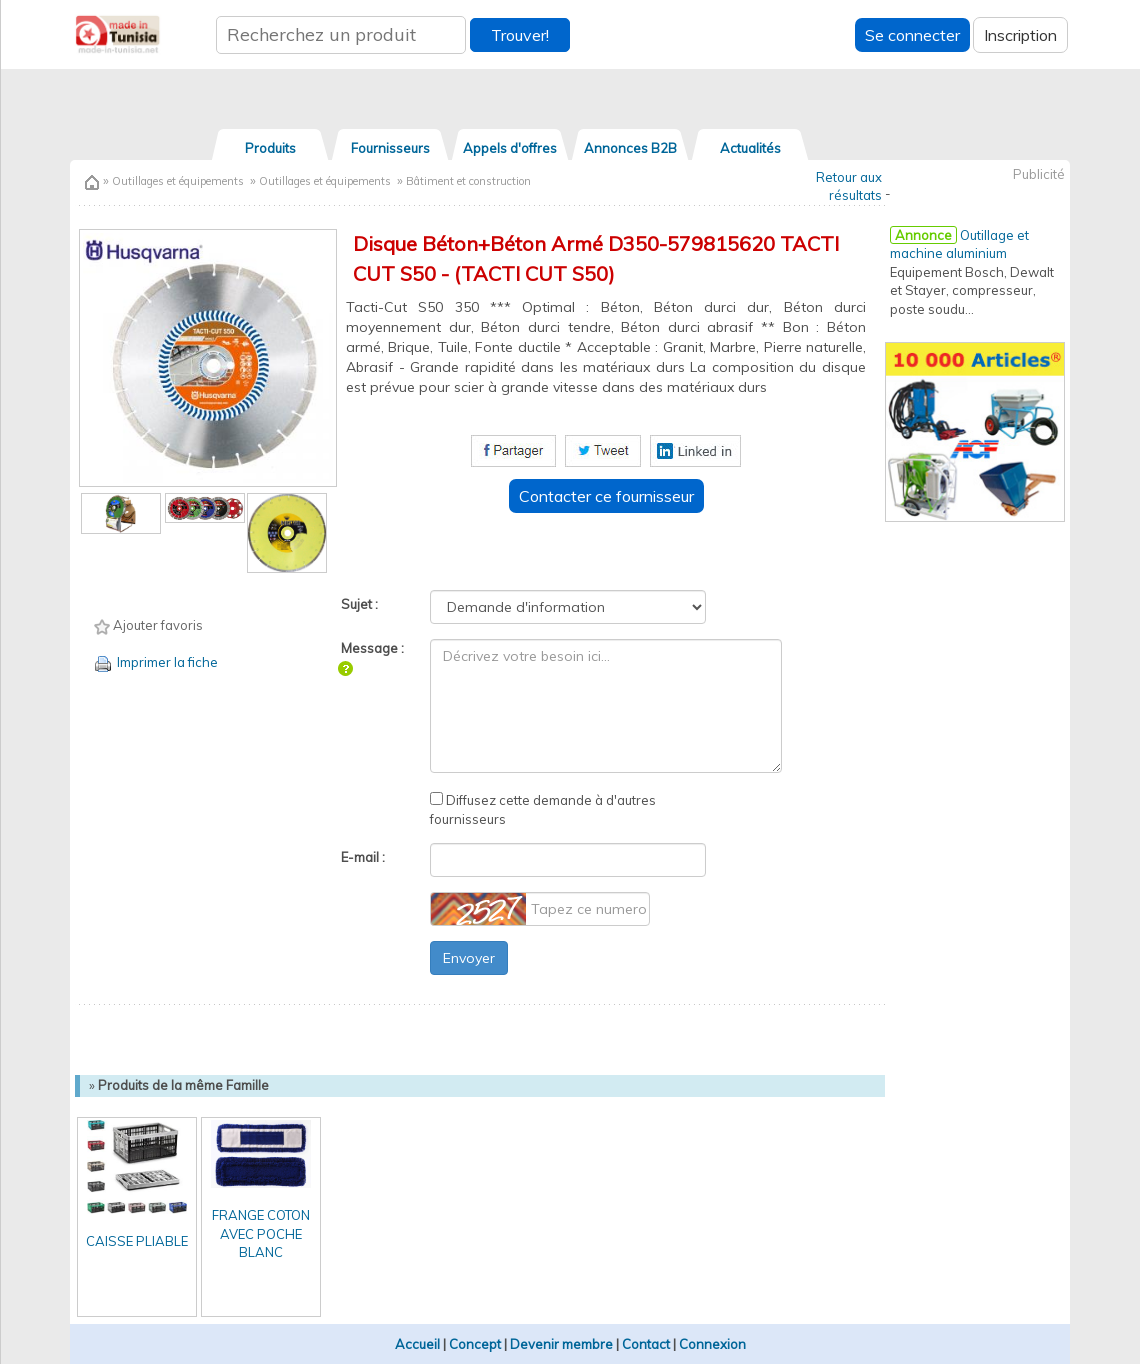 The image size is (1140, 1364). What do you see at coordinates (148, 626) in the screenshot?
I see `Ajouter favoris` at bounding box center [148, 626].